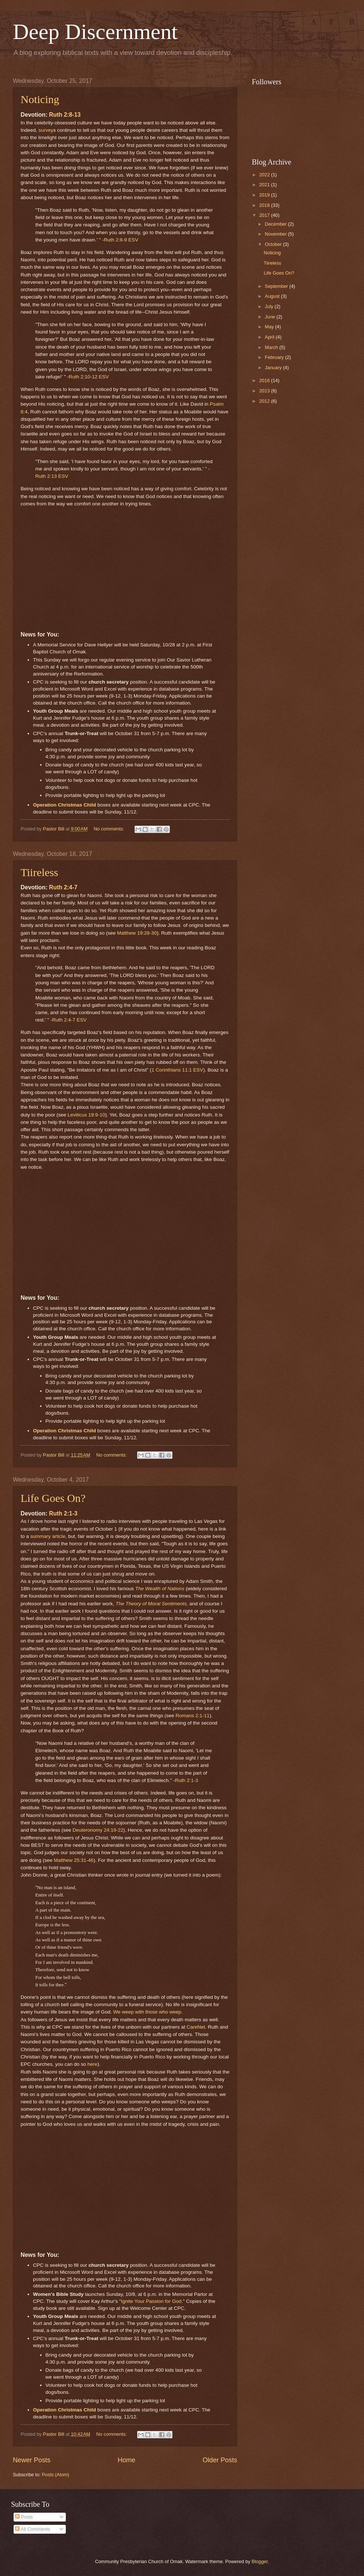 Image resolution: width=364 pixels, height=2576 pixels. What do you see at coordinates (89, 377) in the screenshot?
I see `Ruth 2:10-12 ESV` at bounding box center [89, 377].